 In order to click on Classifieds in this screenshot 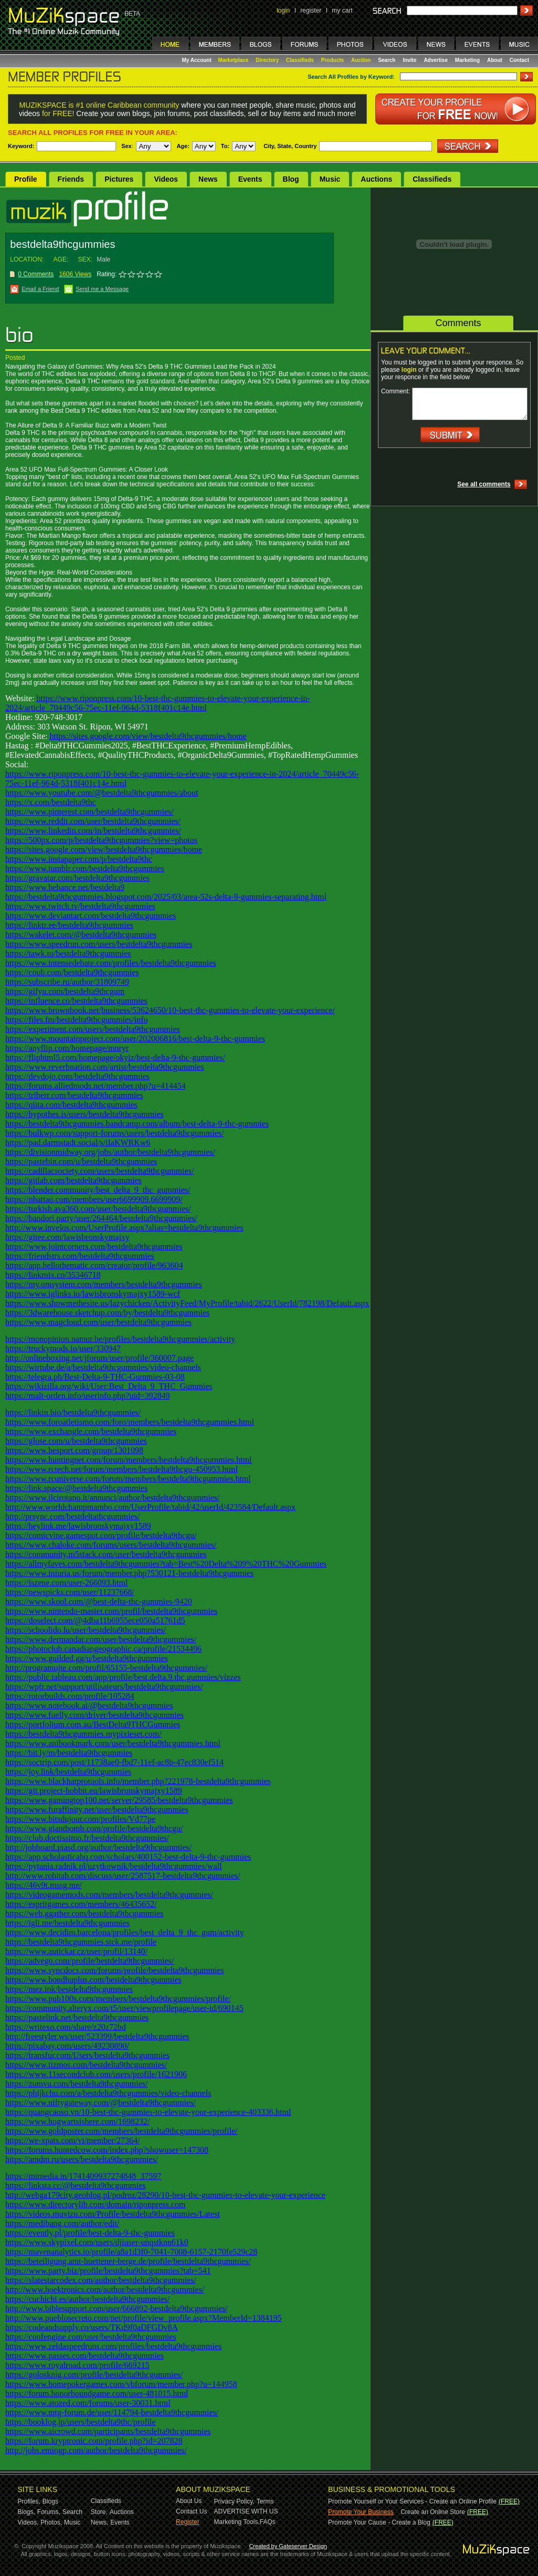, I will do `click(300, 60)`.